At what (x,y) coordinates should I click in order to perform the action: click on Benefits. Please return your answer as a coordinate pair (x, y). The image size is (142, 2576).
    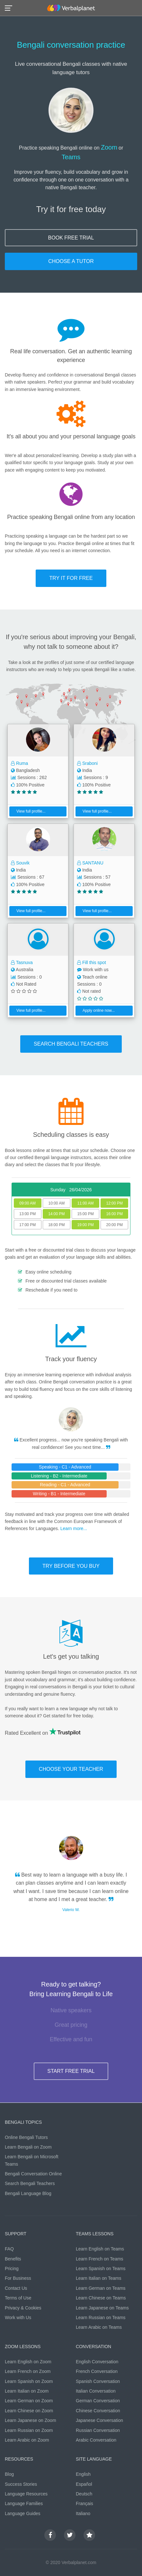
    Looking at the image, I should click on (13, 2258).